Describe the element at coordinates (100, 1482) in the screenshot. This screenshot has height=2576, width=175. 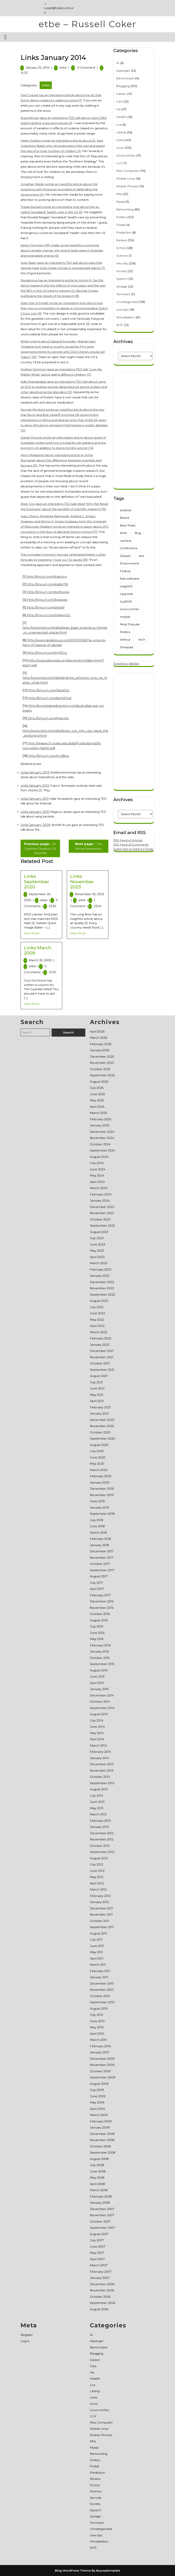
I see `January 2020` at that location.